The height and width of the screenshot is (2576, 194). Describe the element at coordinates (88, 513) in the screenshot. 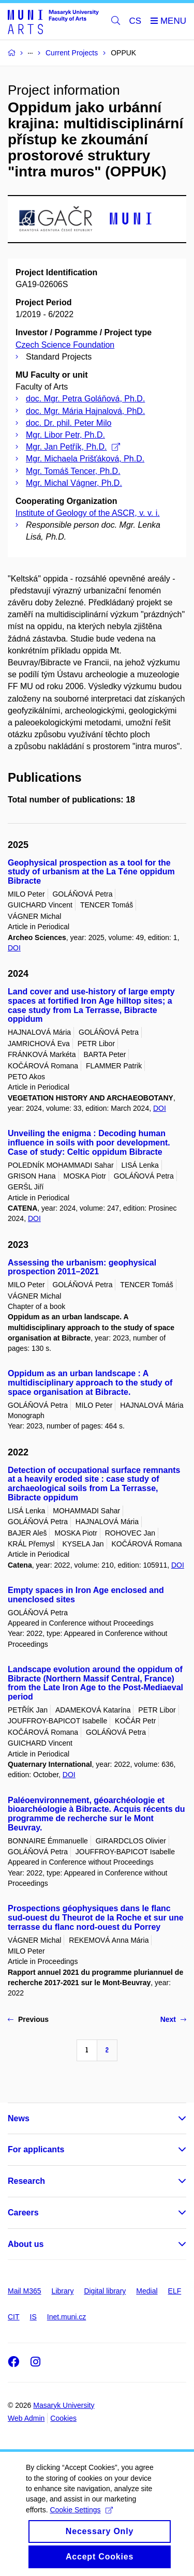

I see `Institute of Geology of the ASCR, v. v. i.` at that location.